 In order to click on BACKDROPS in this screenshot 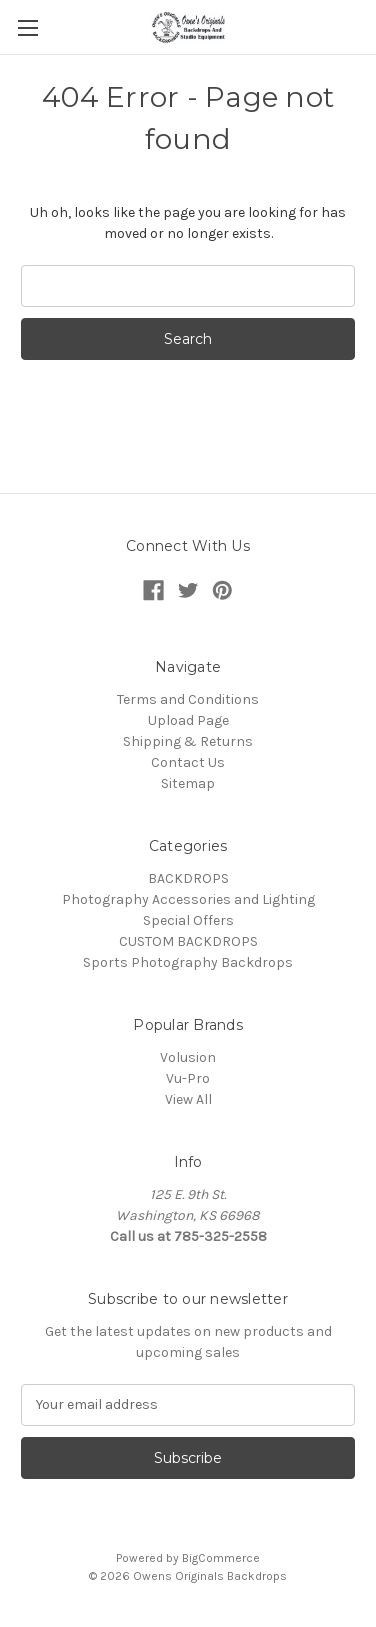, I will do `click(188, 878)`.